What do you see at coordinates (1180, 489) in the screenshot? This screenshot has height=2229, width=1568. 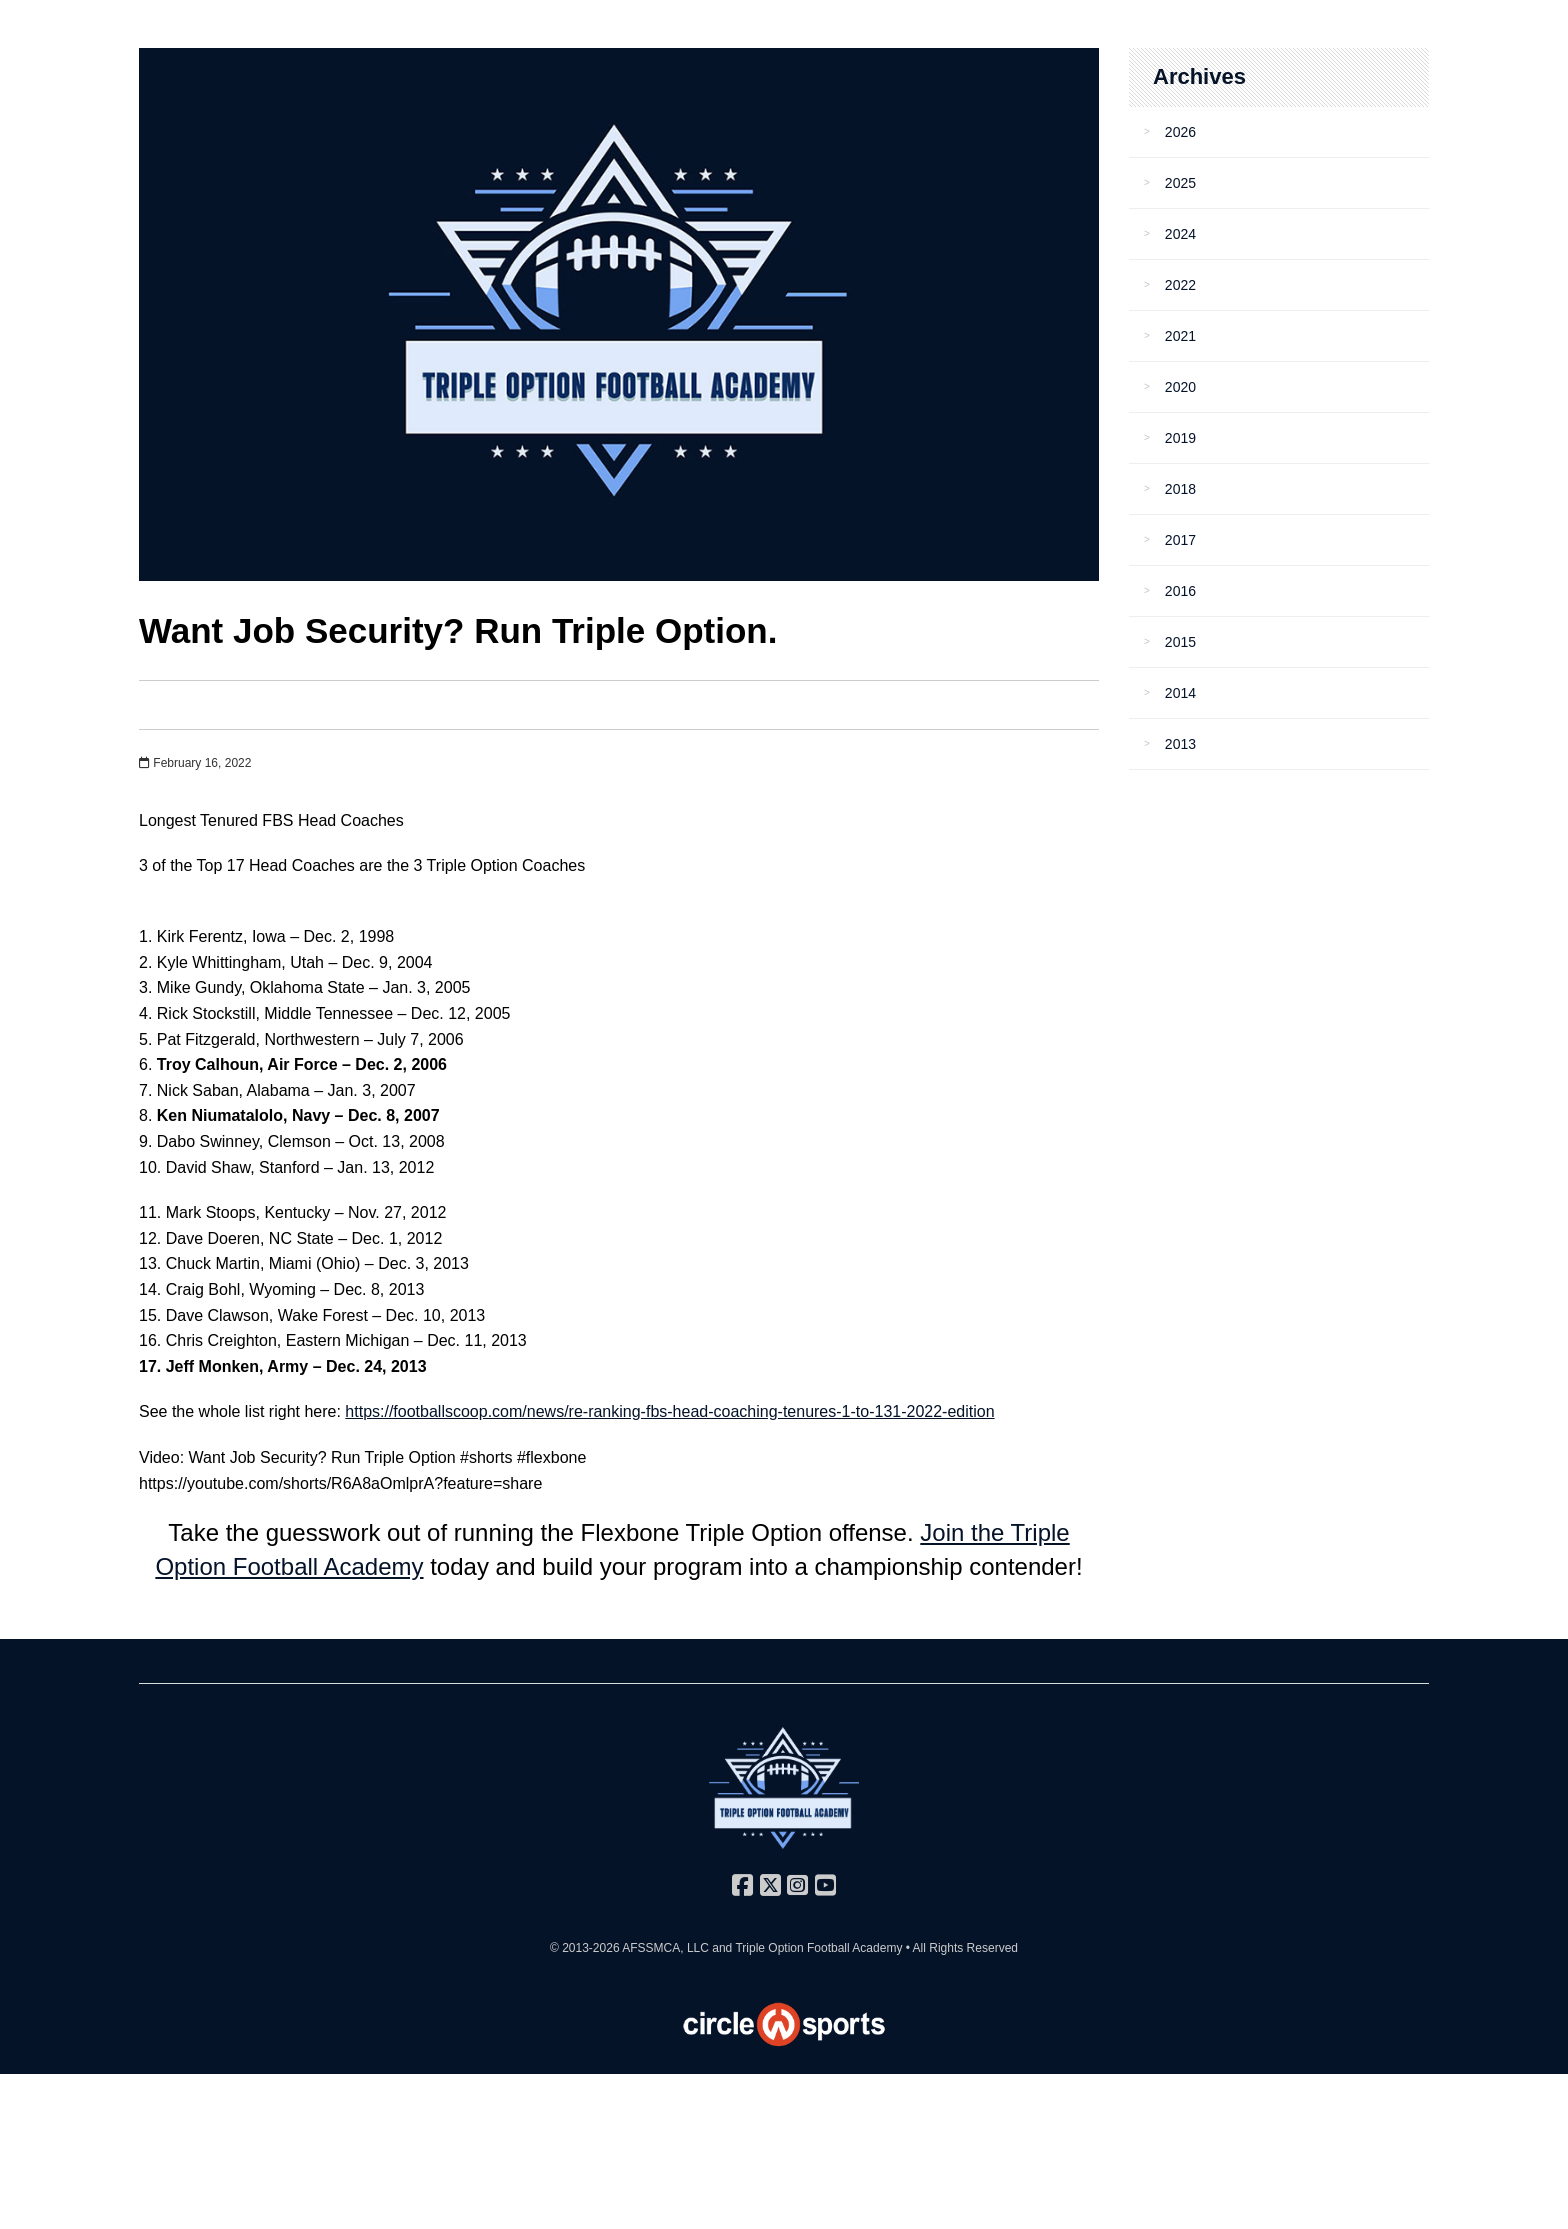 I see `2018` at bounding box center [1180, 489].